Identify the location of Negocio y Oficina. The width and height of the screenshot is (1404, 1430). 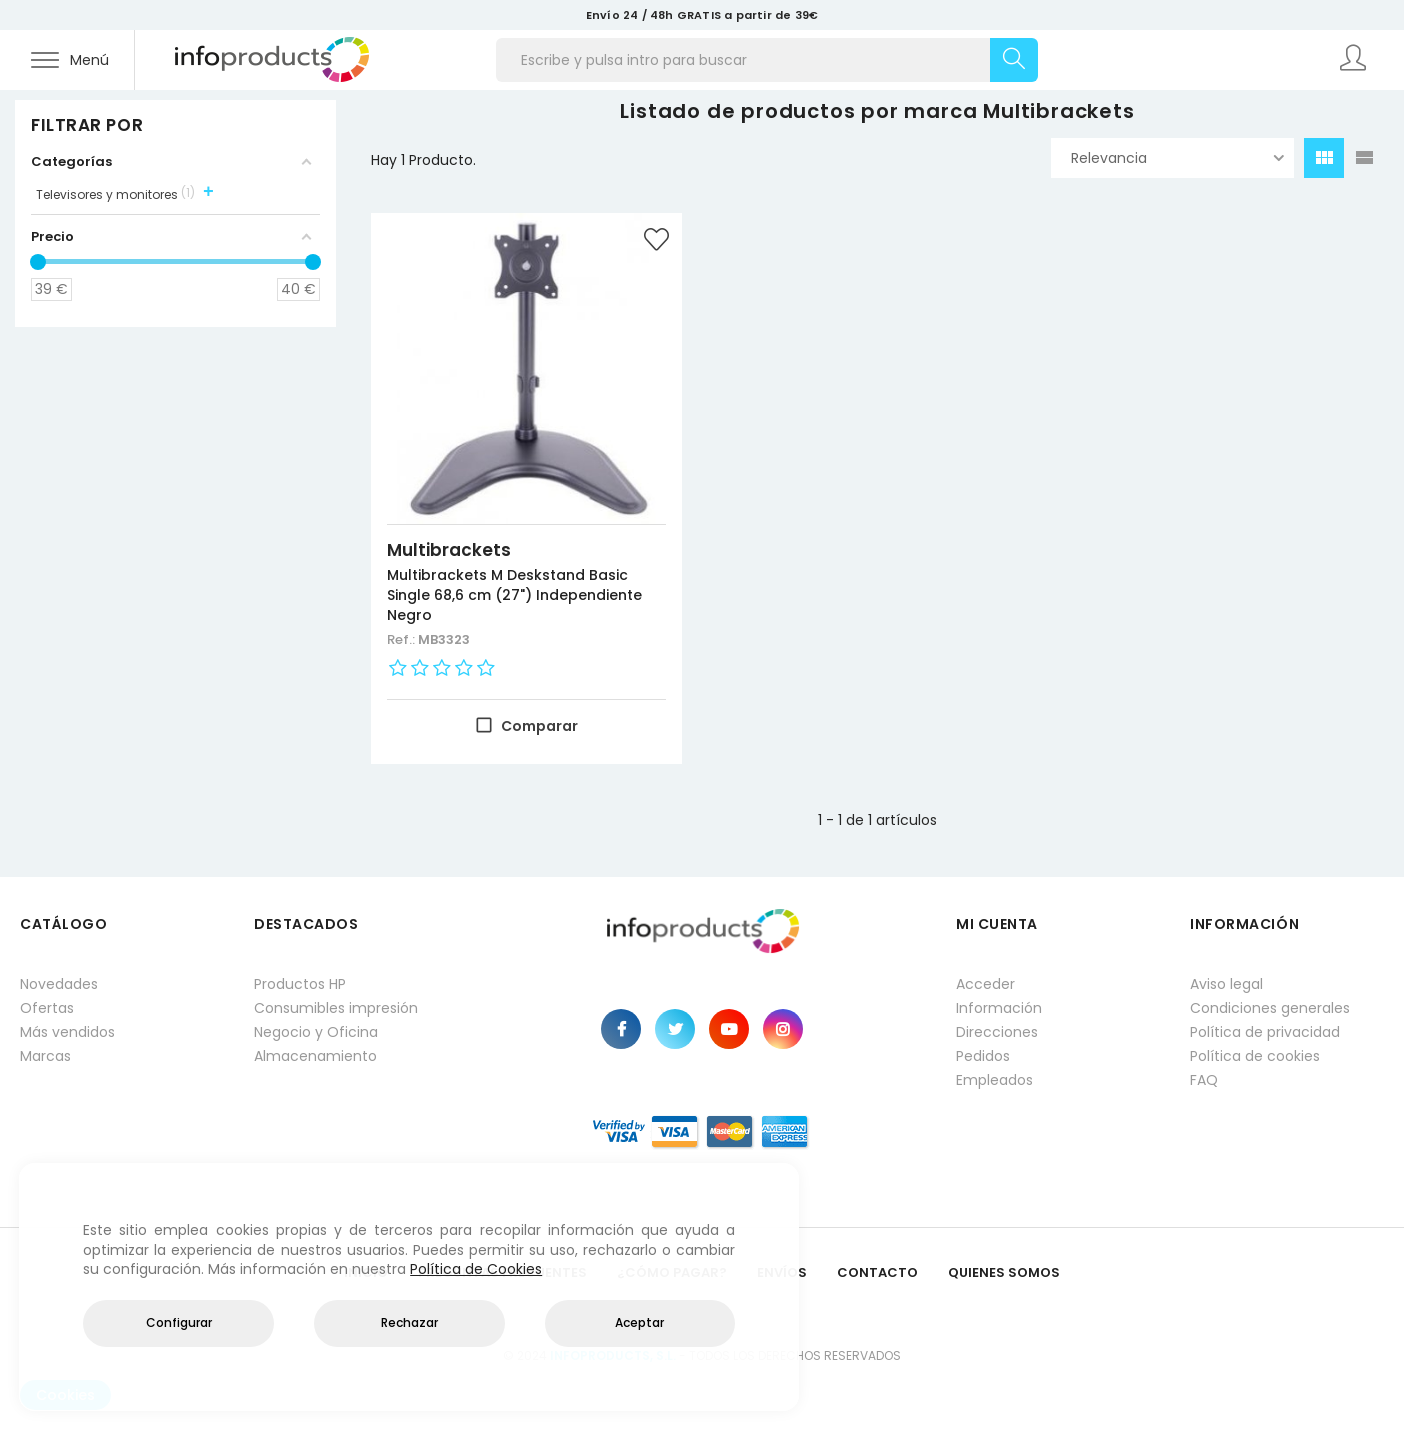
(316, 1032).